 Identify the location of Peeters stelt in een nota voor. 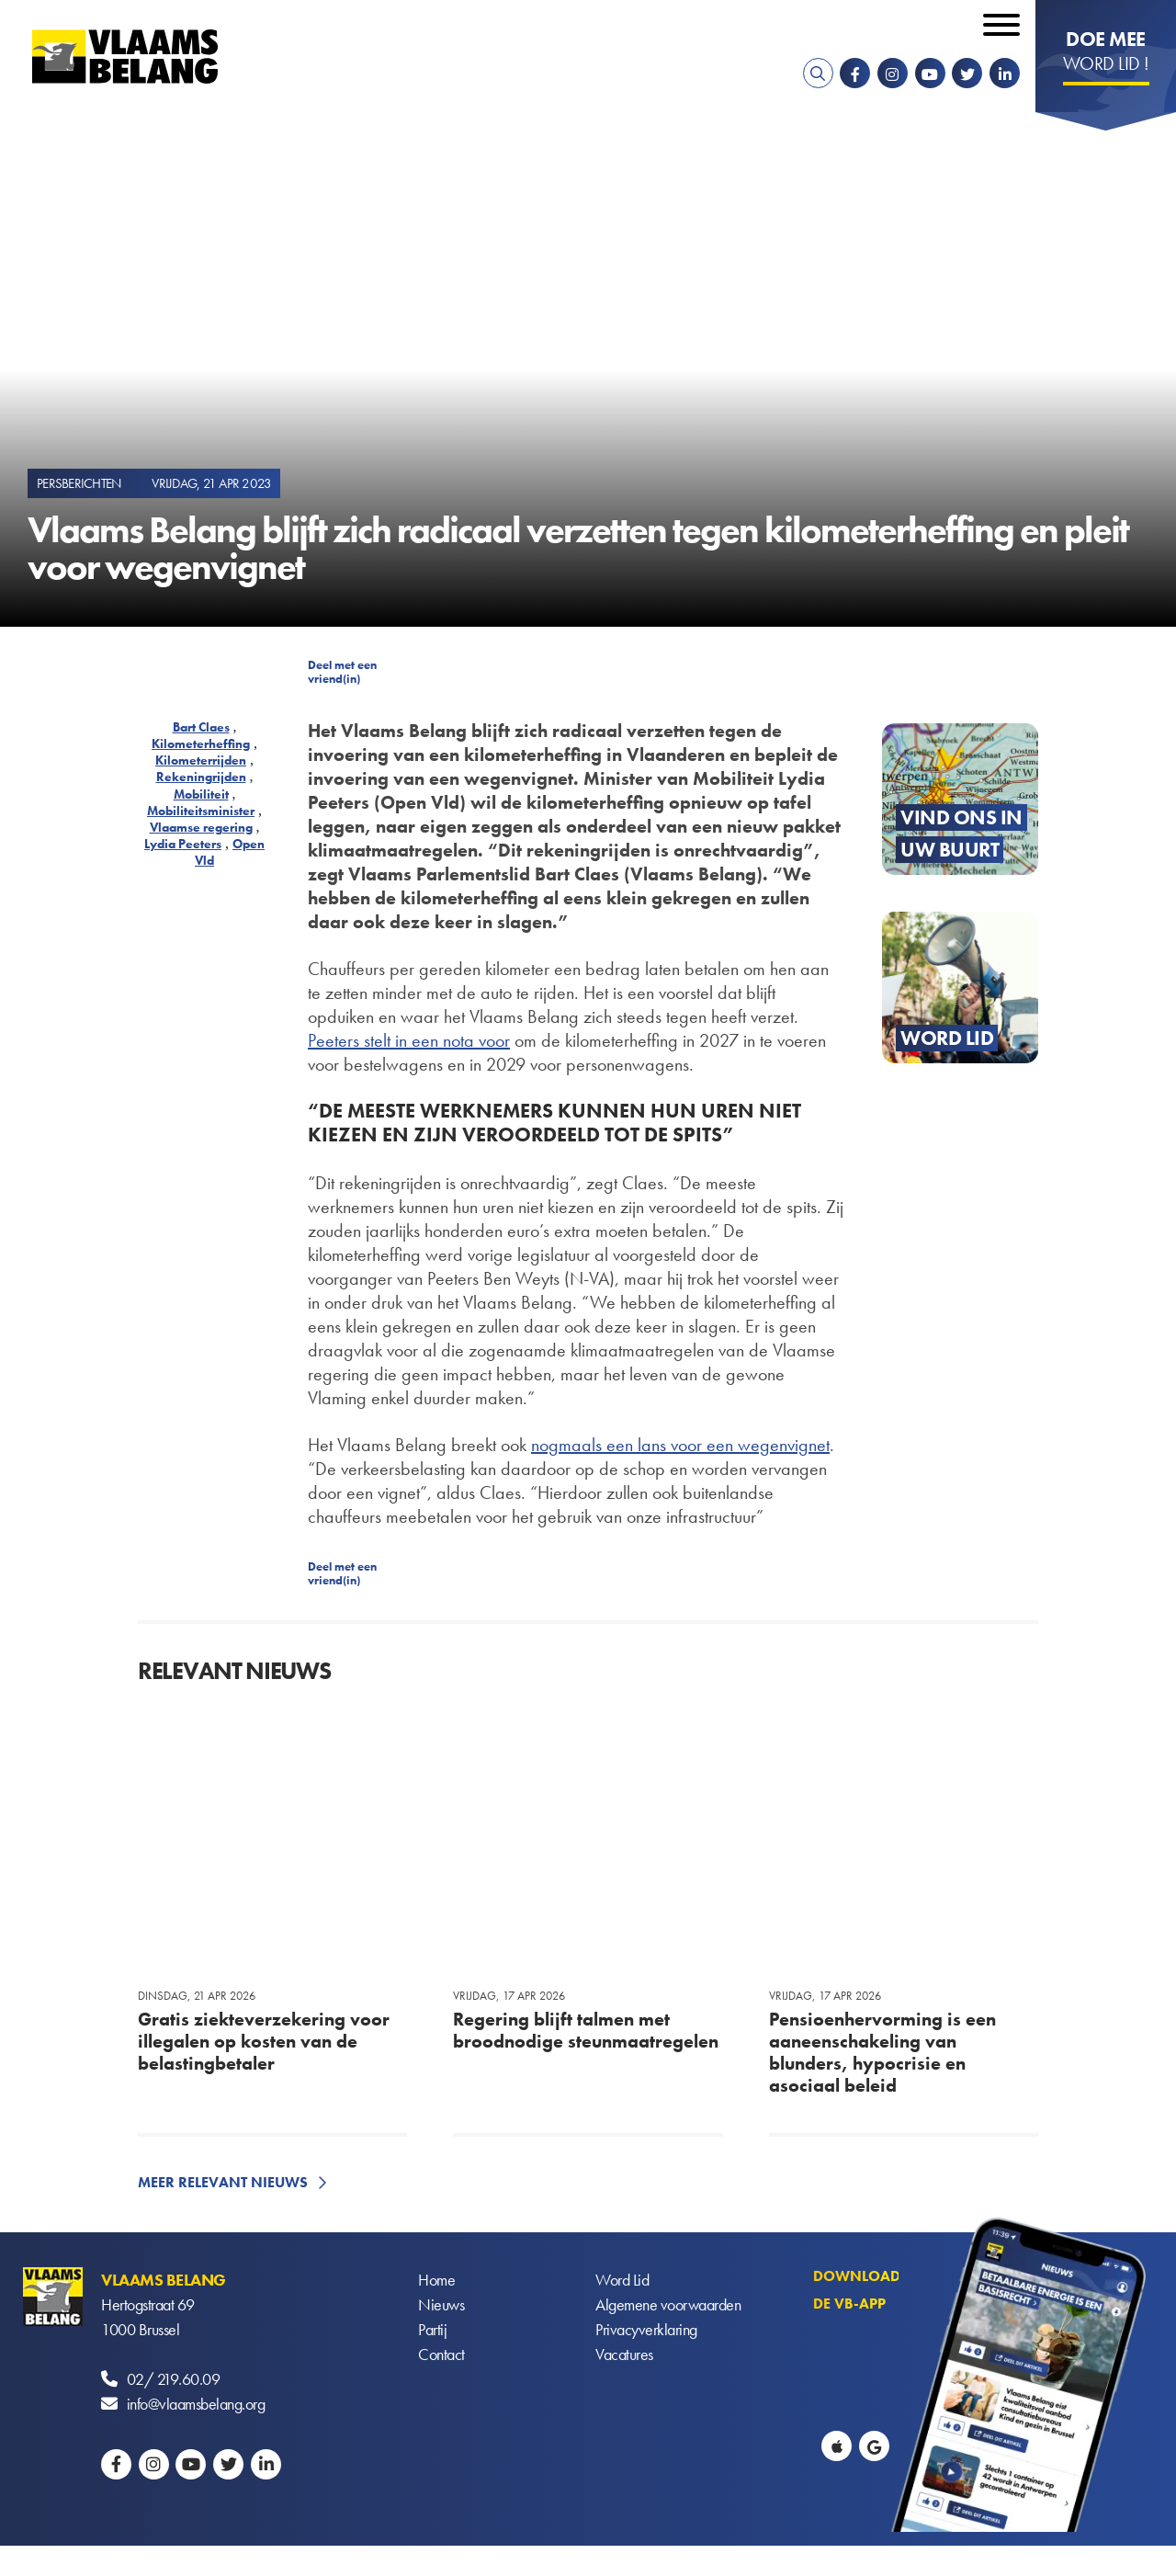
(409, 1040).